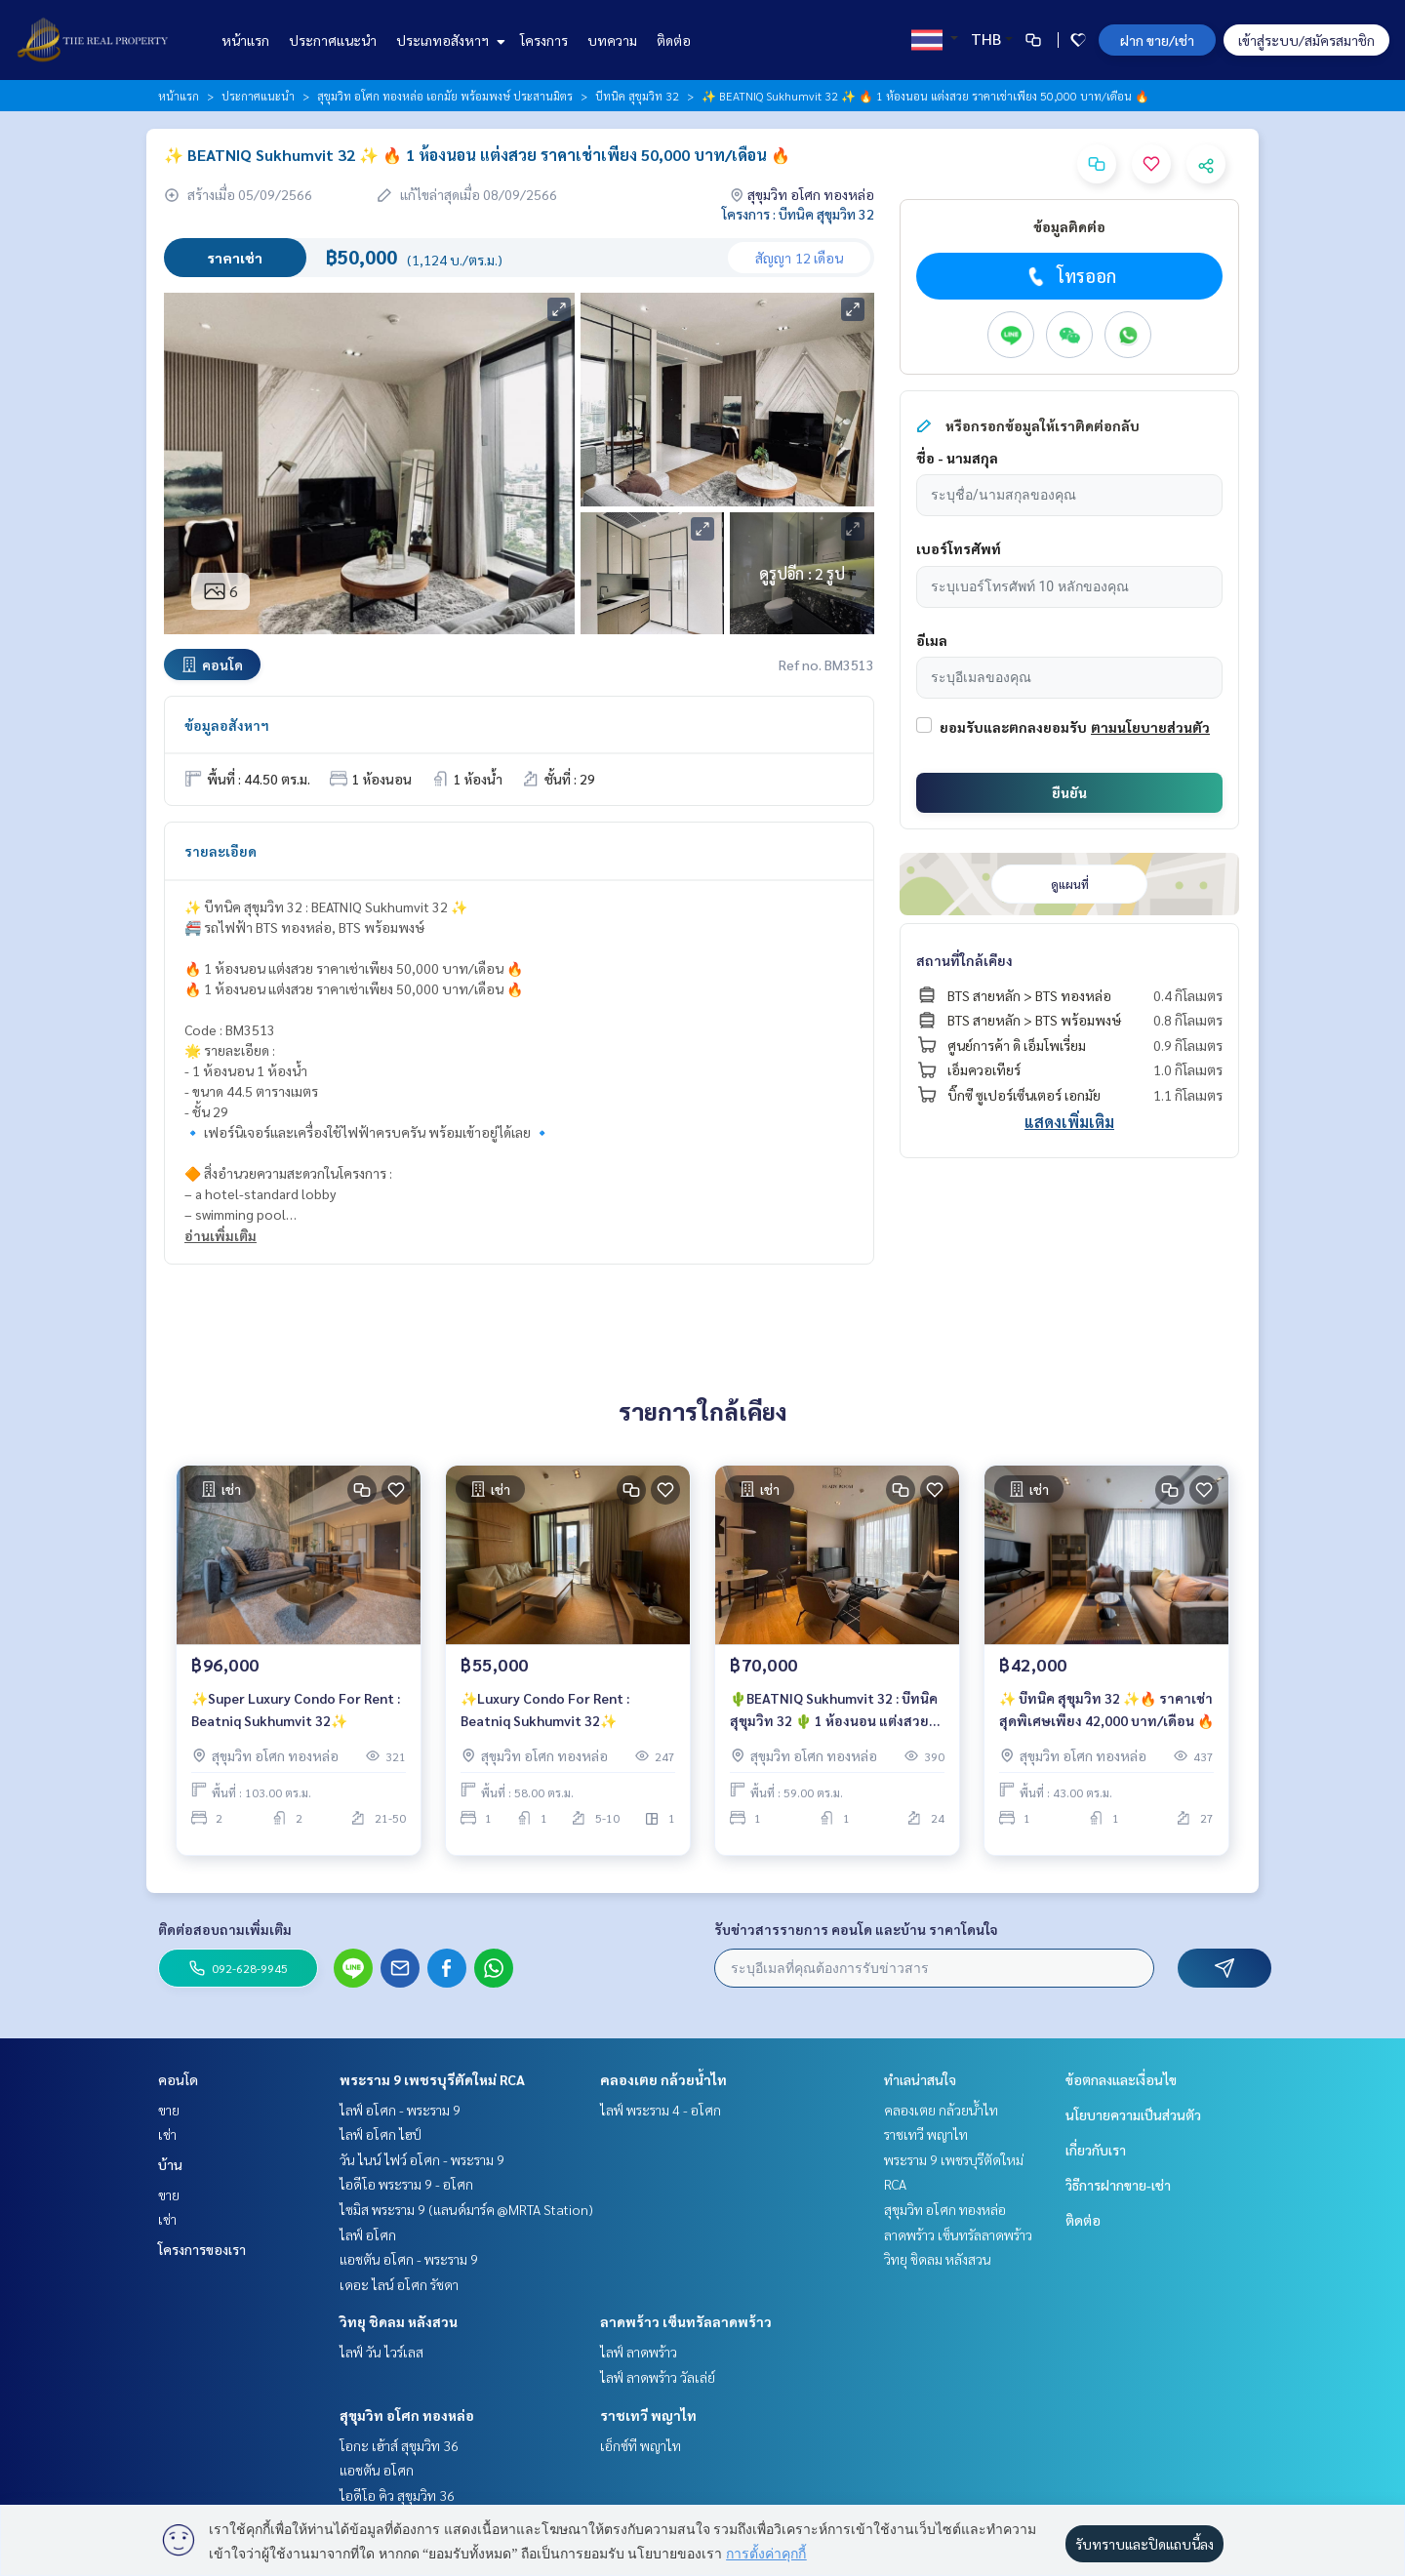 This screenshot has height=2576, width=1405. Describe the element at coordinates (834, 1720) in the screenshot. I see `🌵BEATNIQ Sukhumvit 32 : บีทนิค สุขุมวิท 32 🌵 1 ห้องนอน แต่งสวย ราคาเช่าเพียง 70,000 บาท/เดือน 🔥` at that location.